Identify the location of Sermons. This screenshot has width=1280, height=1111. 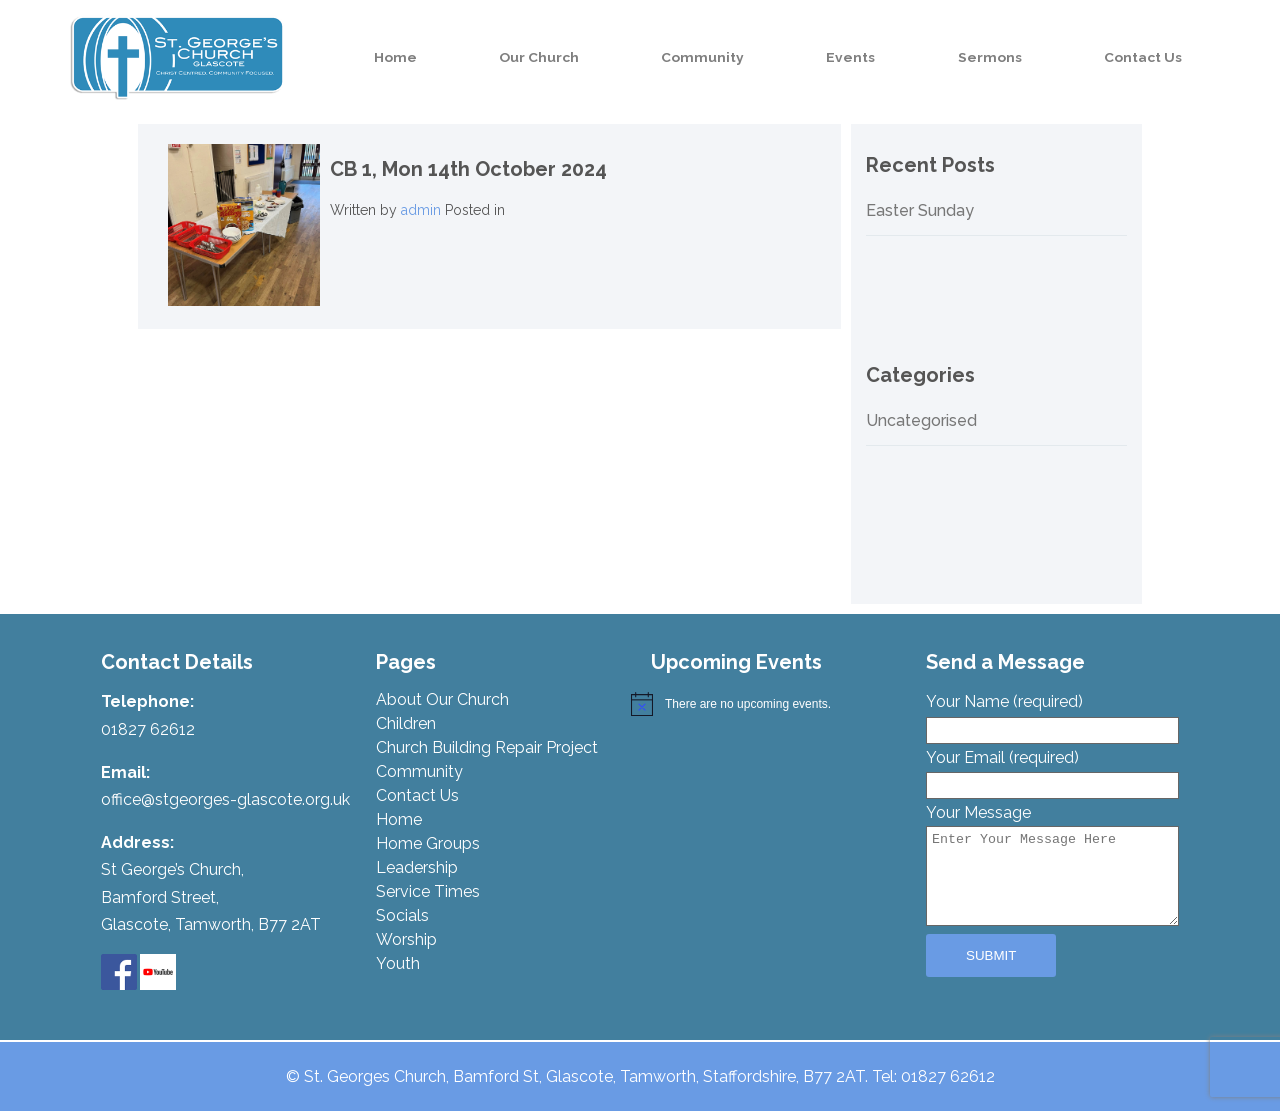
(1025, 57).